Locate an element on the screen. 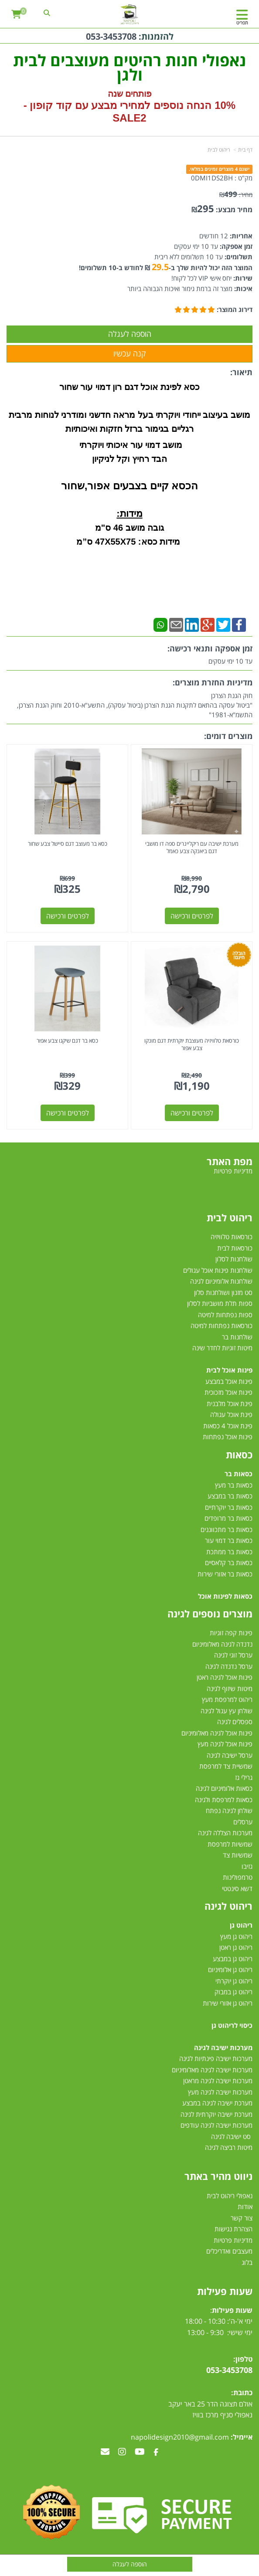  מערכות ישיבה לגינה עודפים is located at coordinates (216, 2125).